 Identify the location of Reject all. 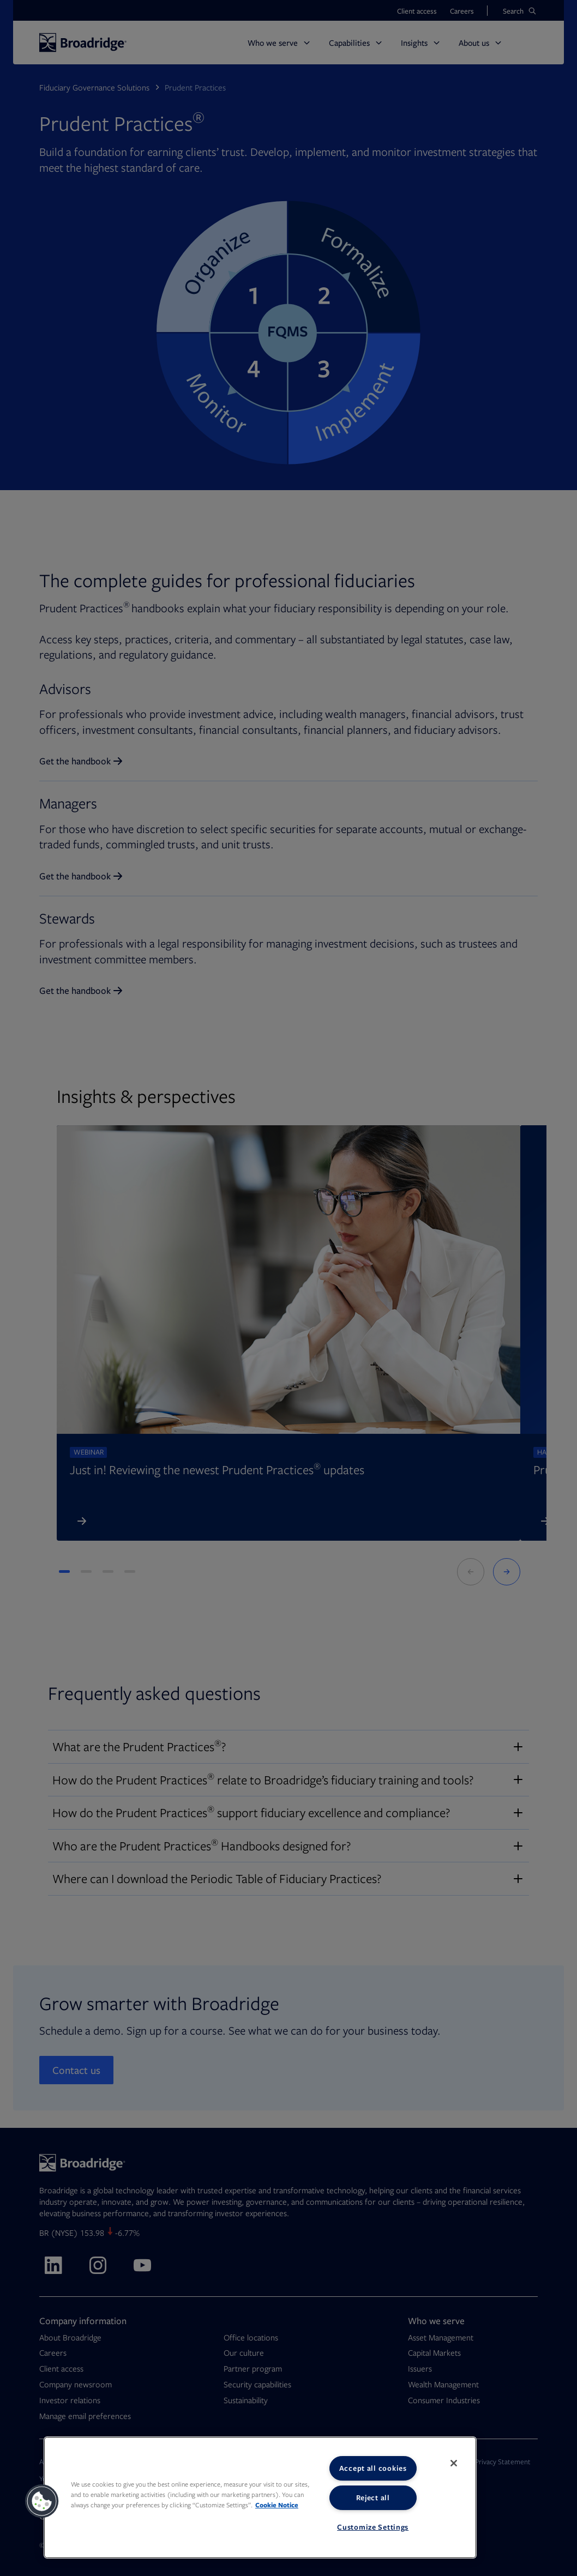
(373, 2497).